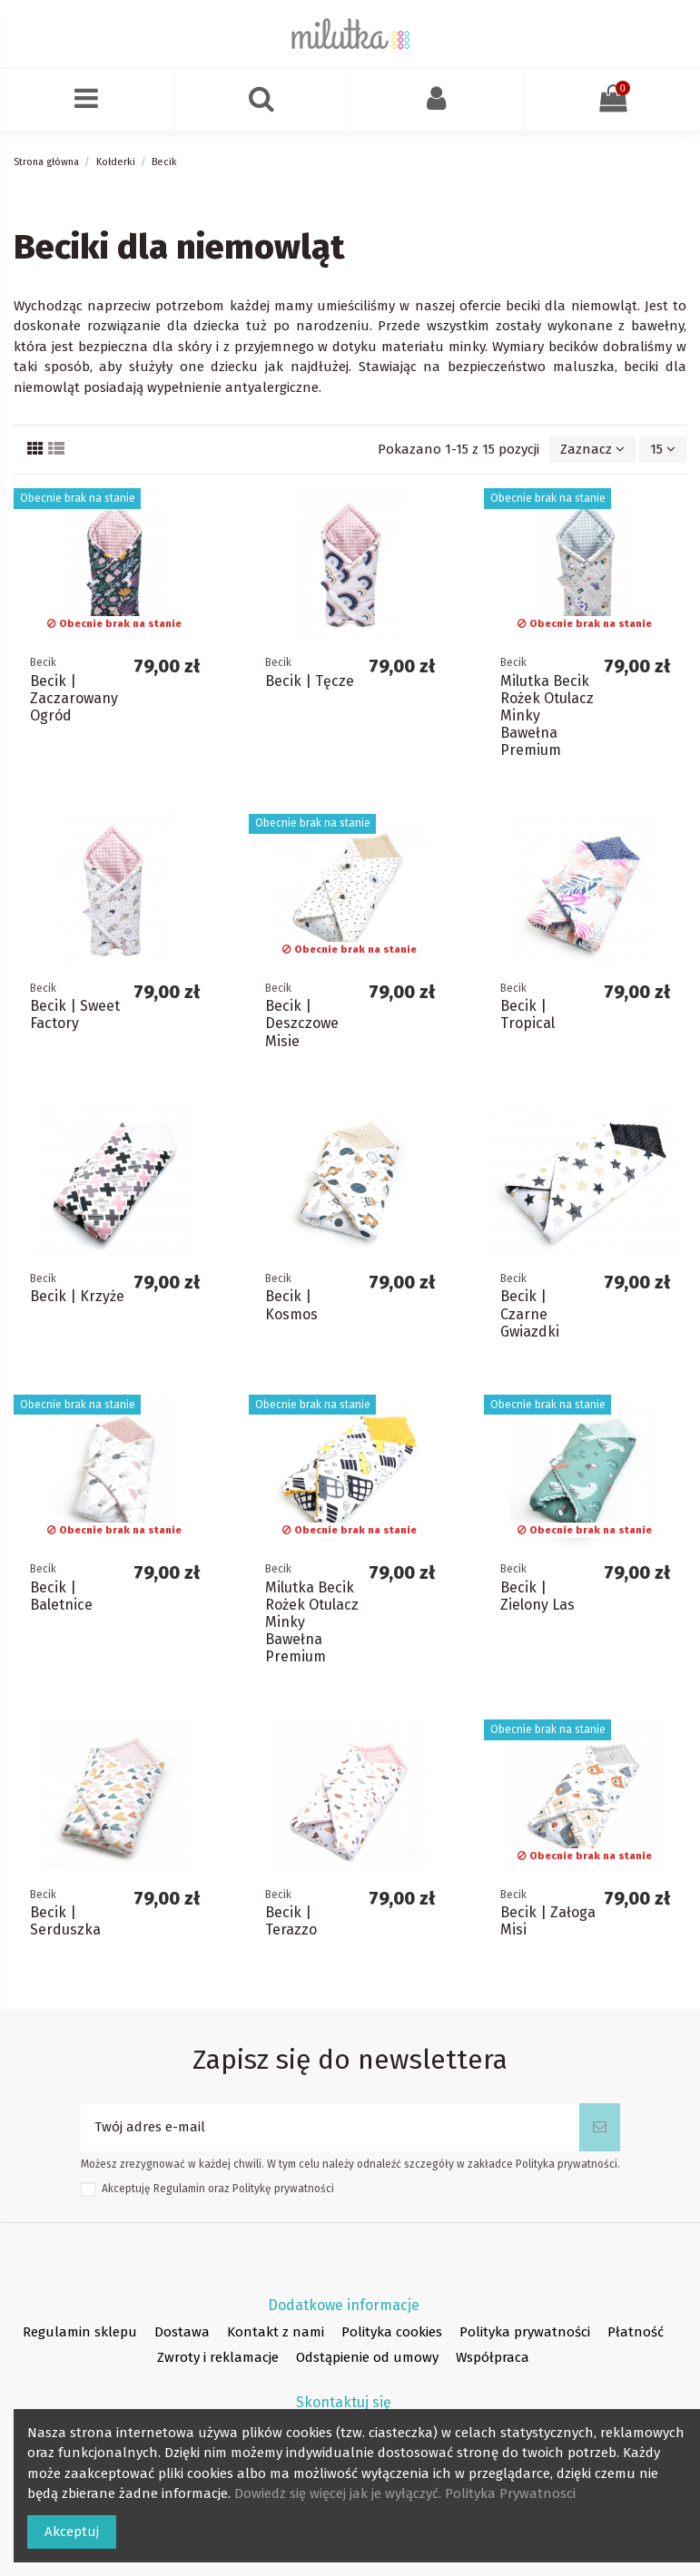 The width and height of the screenshot is (700, 2576). I want to click on Regulamin sklepu, so click(80, 2332).